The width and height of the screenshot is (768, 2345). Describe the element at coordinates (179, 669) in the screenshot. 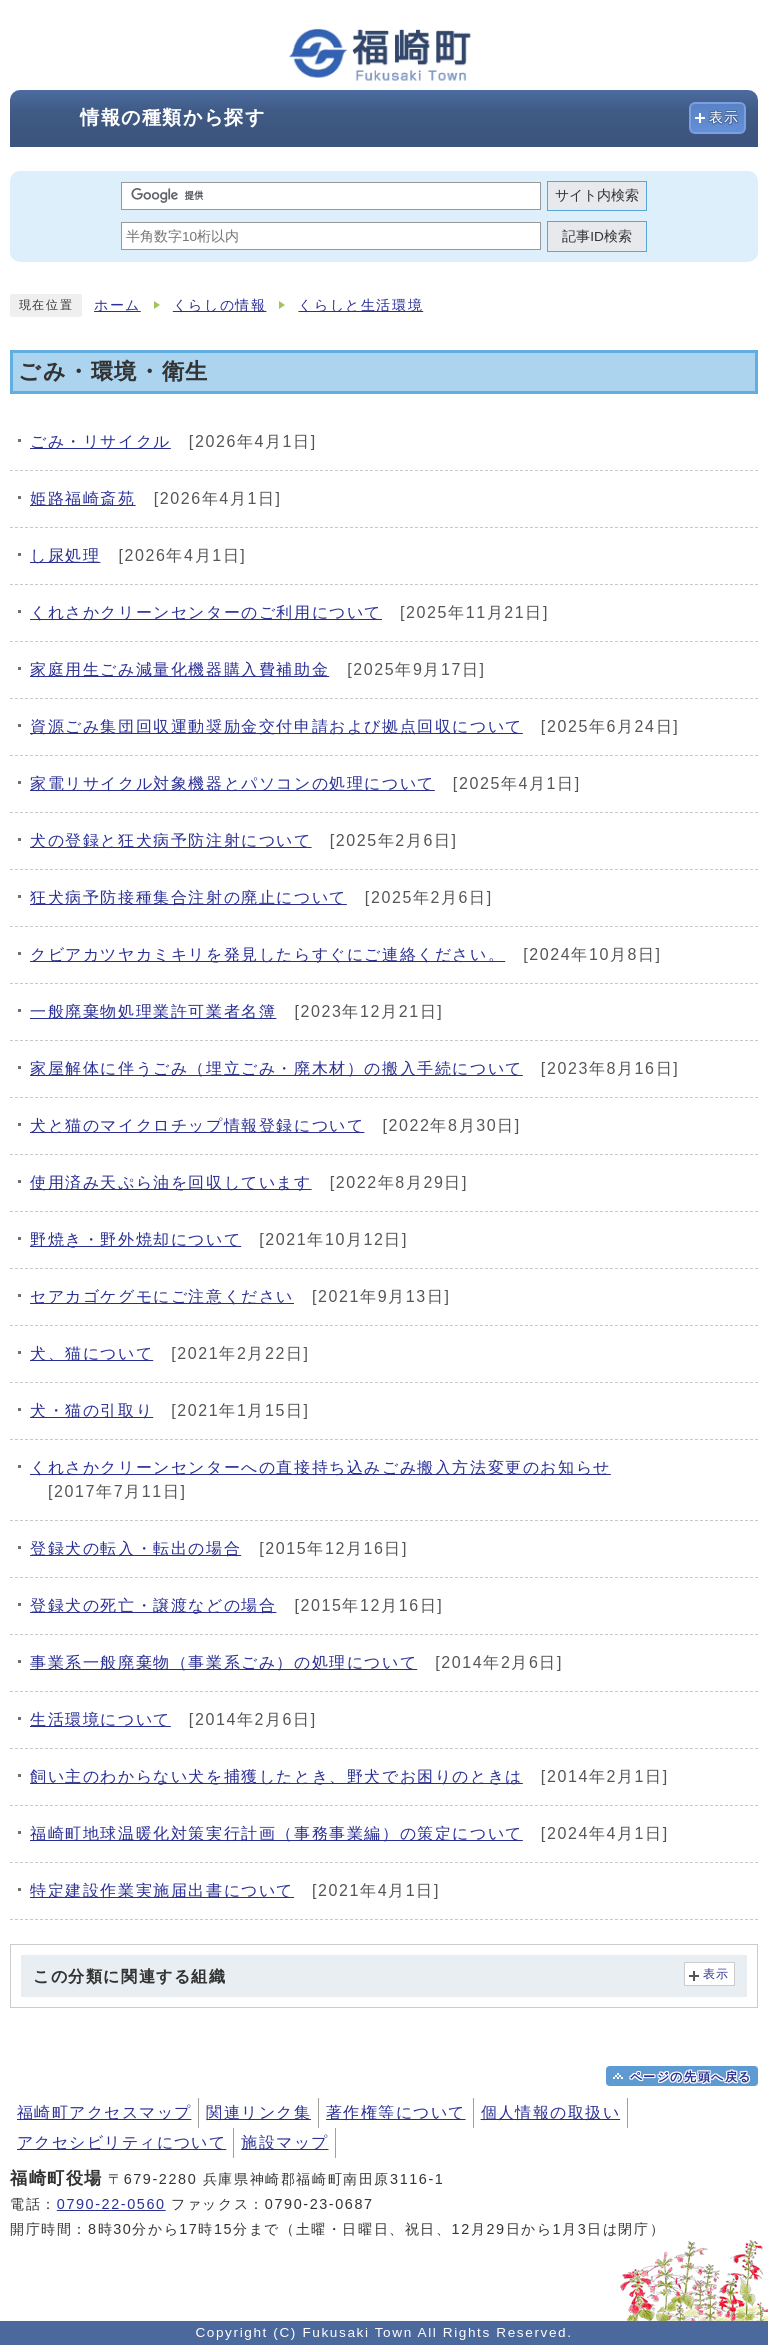

I see `家庭用生ごみ減量化機器購入費補助金` at that location.